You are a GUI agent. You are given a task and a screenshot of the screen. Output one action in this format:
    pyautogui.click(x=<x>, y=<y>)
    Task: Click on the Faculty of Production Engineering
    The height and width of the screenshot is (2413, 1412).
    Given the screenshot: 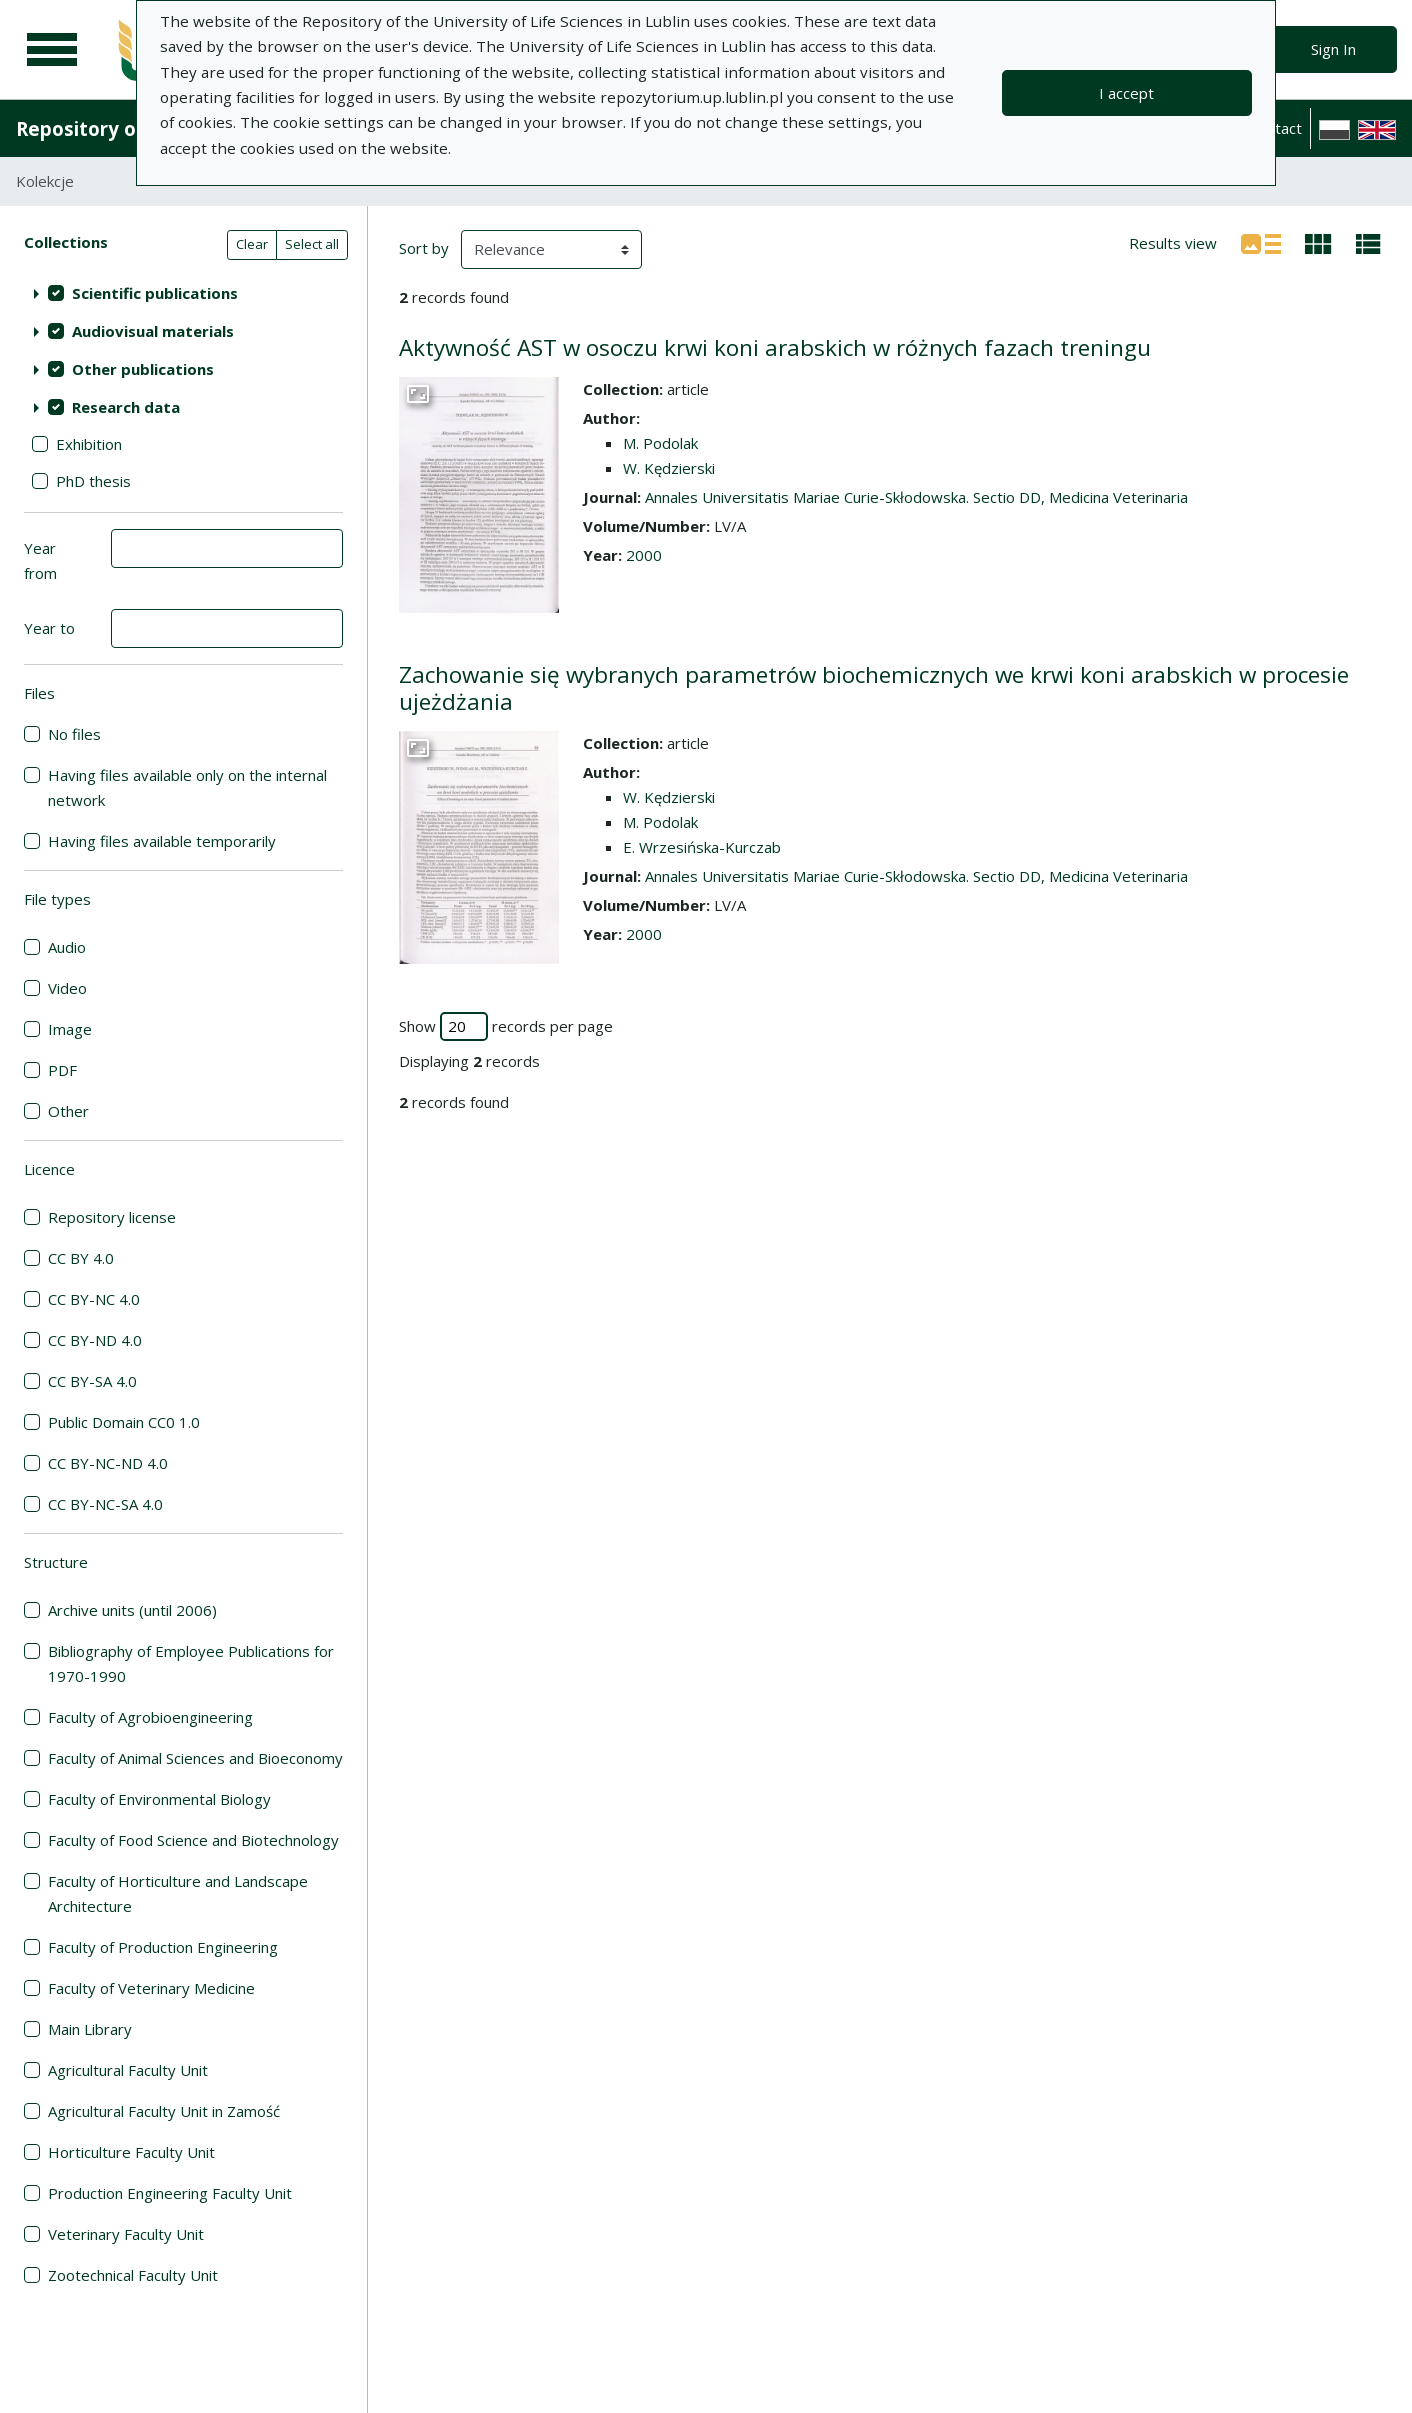 What is the action you would take?
    pyautogui.click(x=163, y=1947)
    